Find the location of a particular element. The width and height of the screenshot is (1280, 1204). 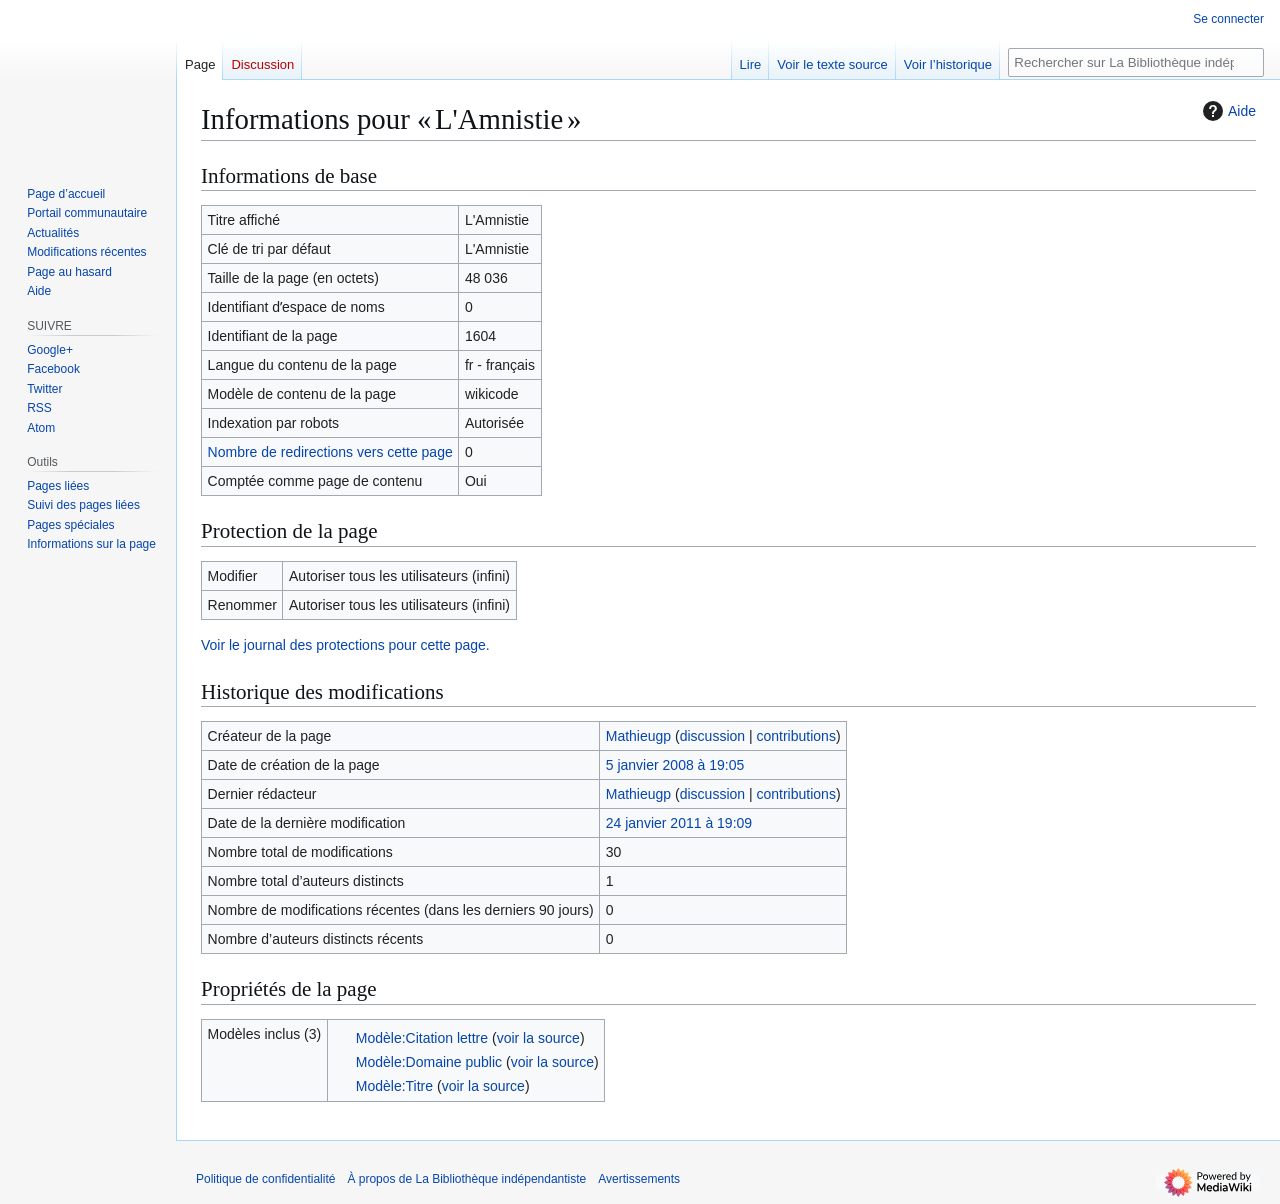

contributions is located at coordinates (796, 736).